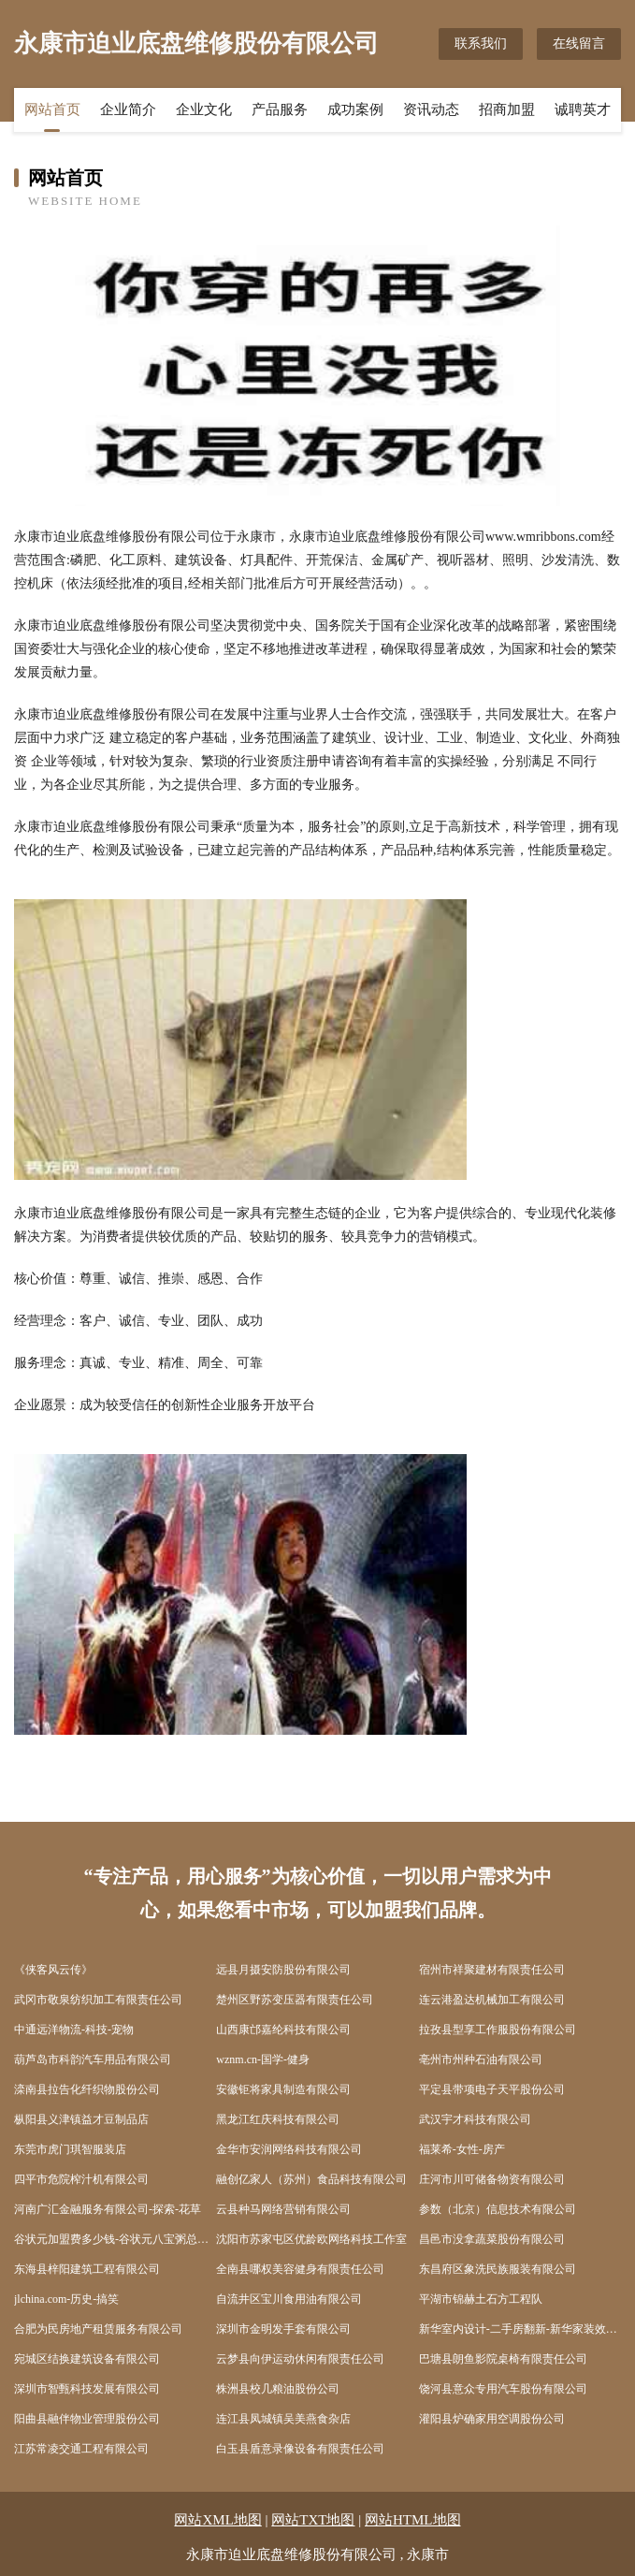  Describe the element at coordinates (81, 2119) in the screenshot. I see `枞阳县义津镇益才豆制品店` at that location.